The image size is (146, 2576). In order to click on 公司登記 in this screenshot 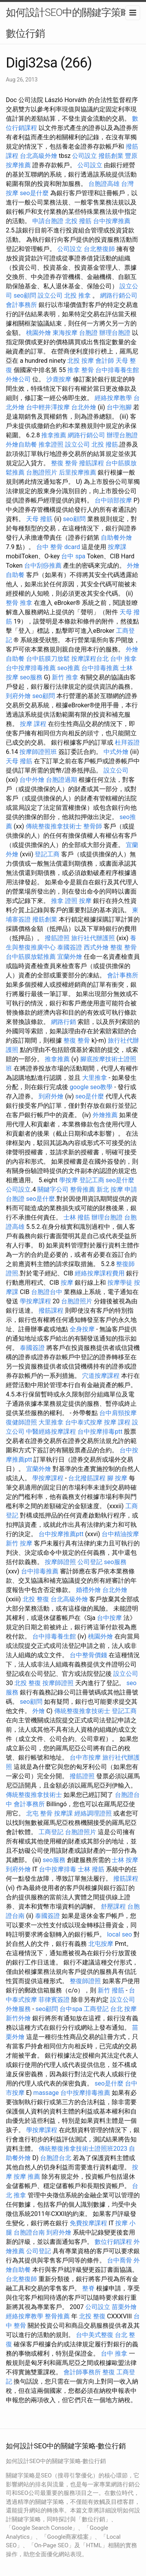, I will do `click(89, 1562)`.